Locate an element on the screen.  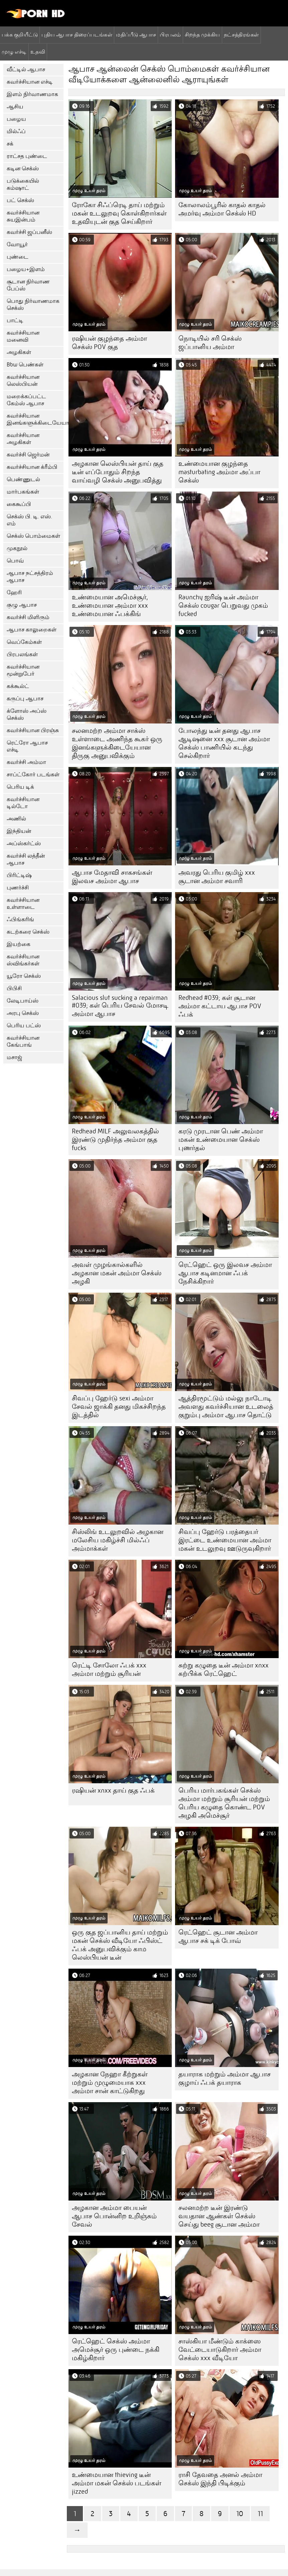
பிபிசி is located at coordinates (14, 988).